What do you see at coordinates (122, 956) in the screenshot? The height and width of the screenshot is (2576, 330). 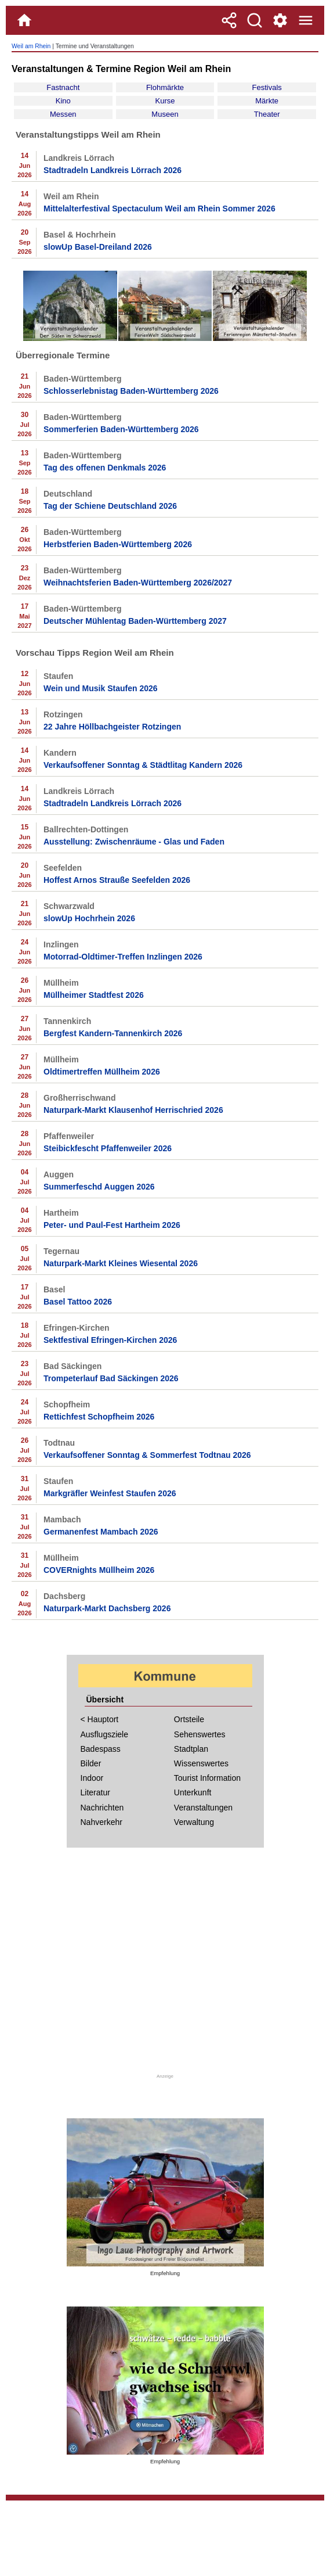 I see `Motorrad-Oldtimer-Treffen Inzlingen 2026` at bounding box center [122, 956].